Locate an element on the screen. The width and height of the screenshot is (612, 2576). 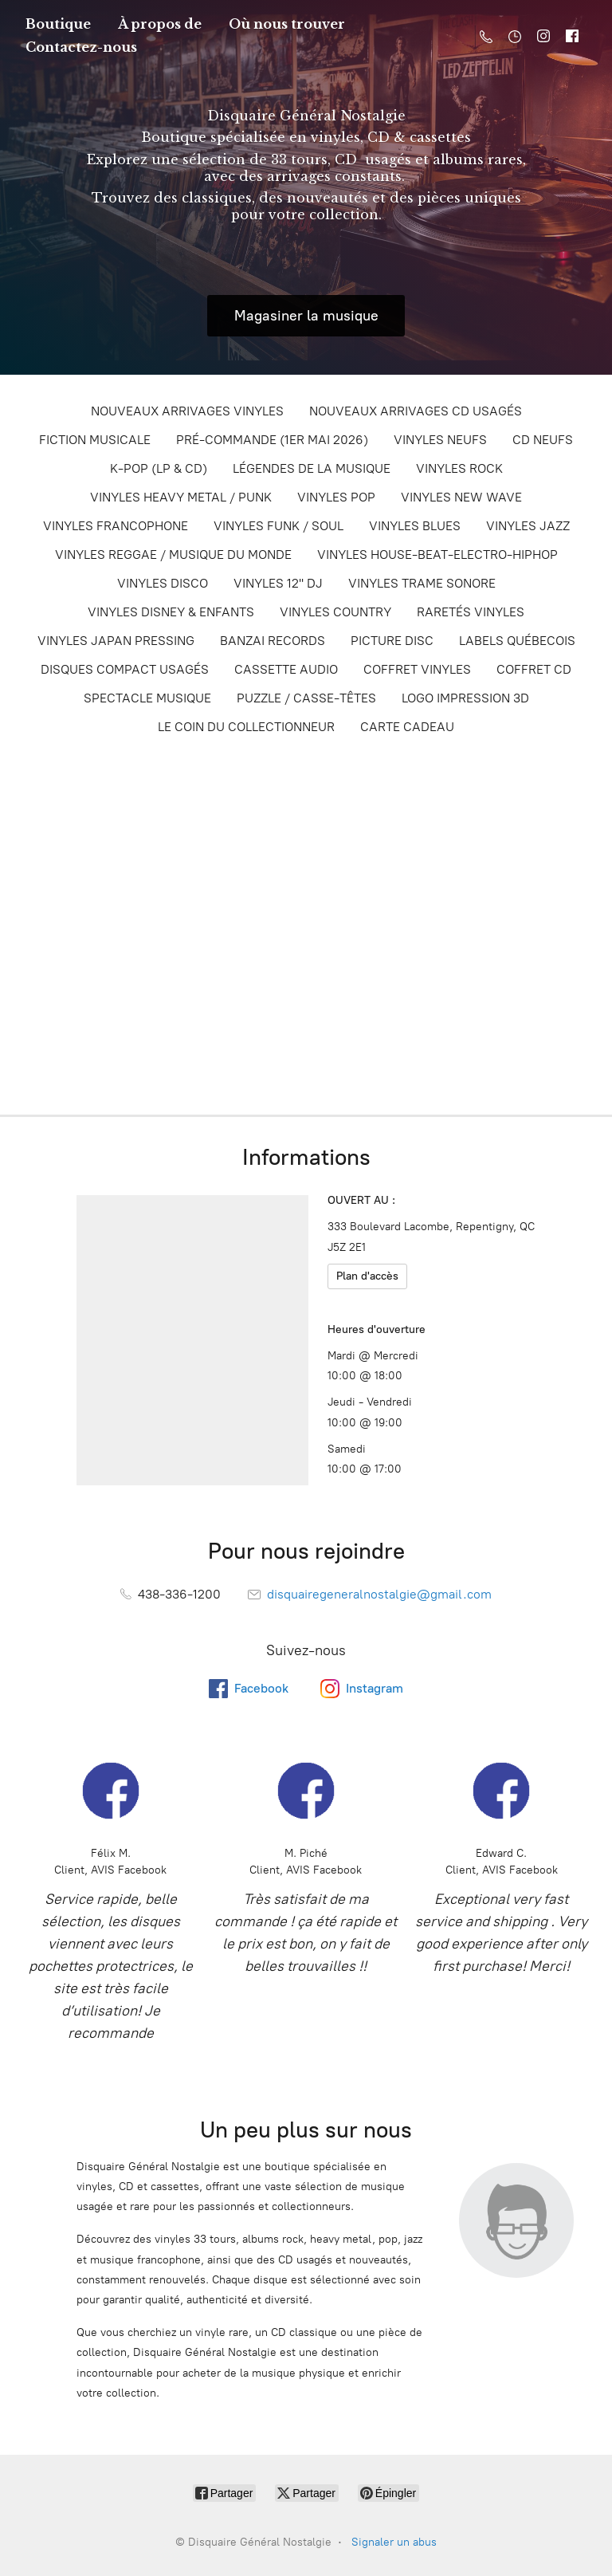
VINYLES REGGAE / MUSIQUE DU MONDE is located at coordinates (173, 554).